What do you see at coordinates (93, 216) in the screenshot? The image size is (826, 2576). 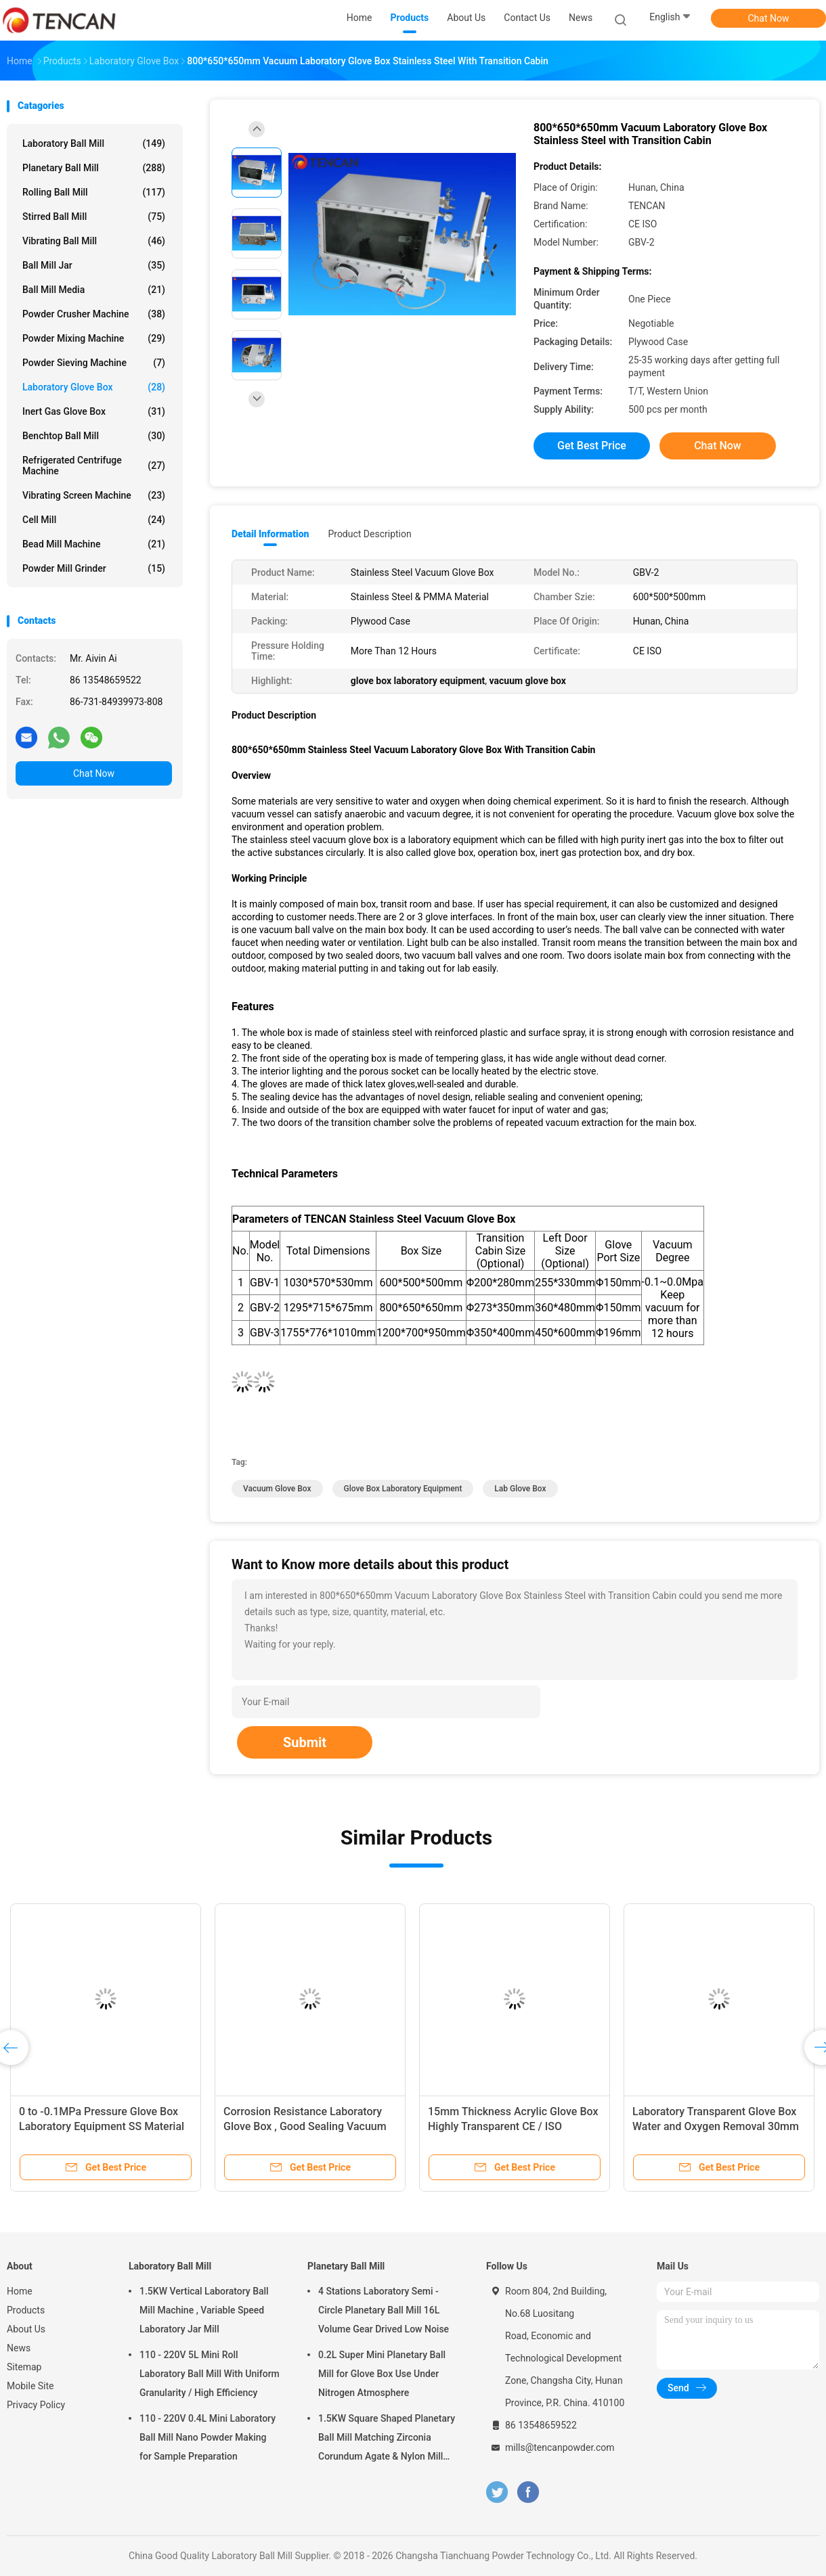 I see `Stirred Ball Mill` at bounding box center [93, 216].